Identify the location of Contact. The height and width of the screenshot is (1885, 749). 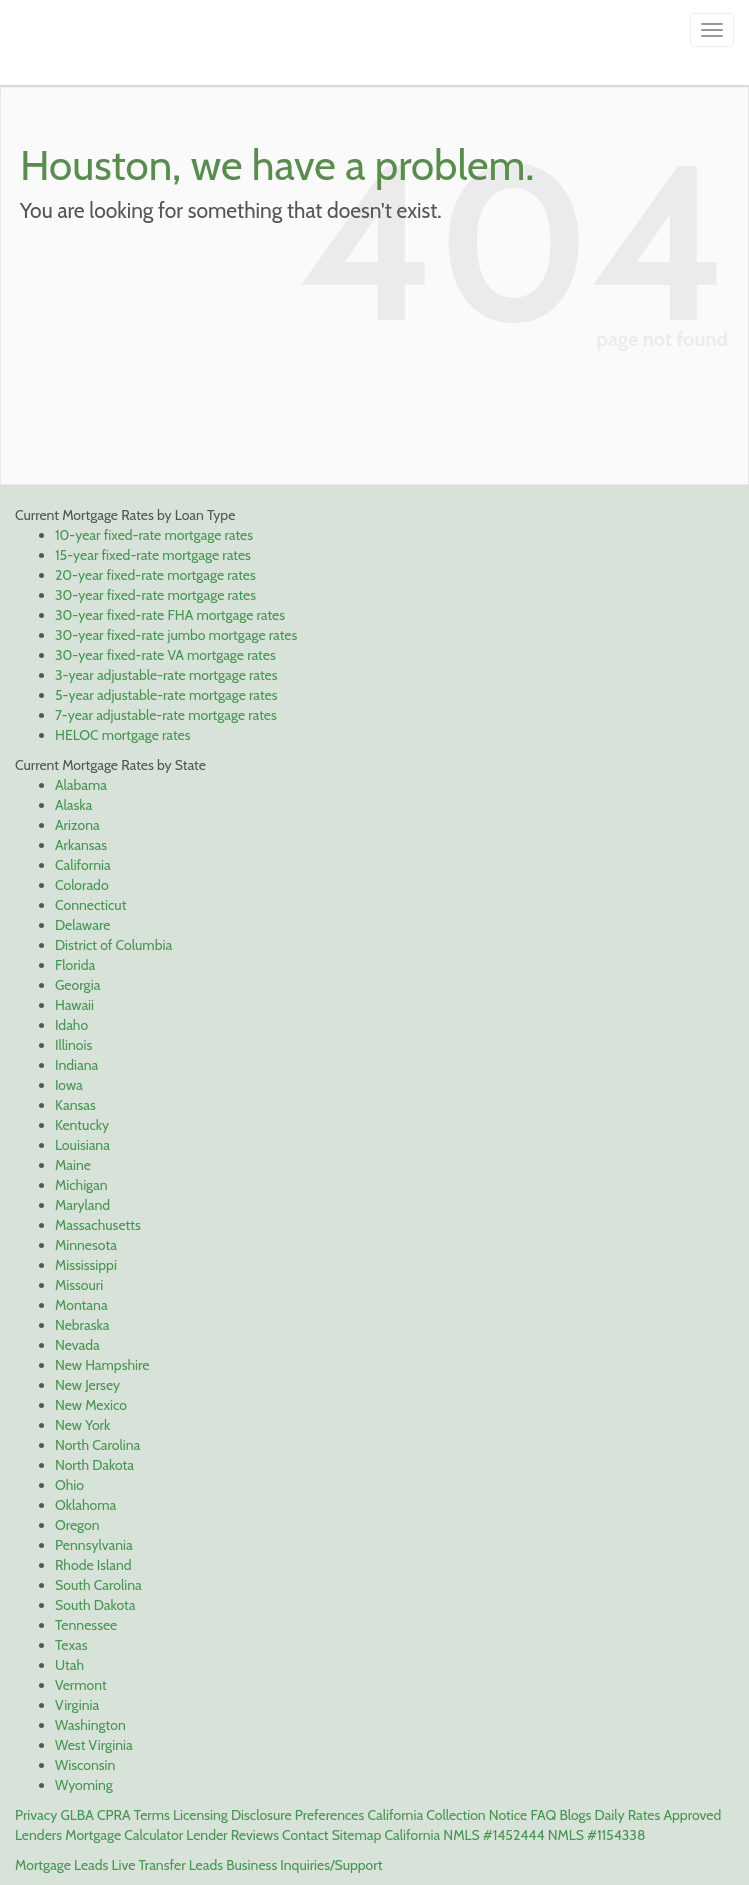
(305, 1835).